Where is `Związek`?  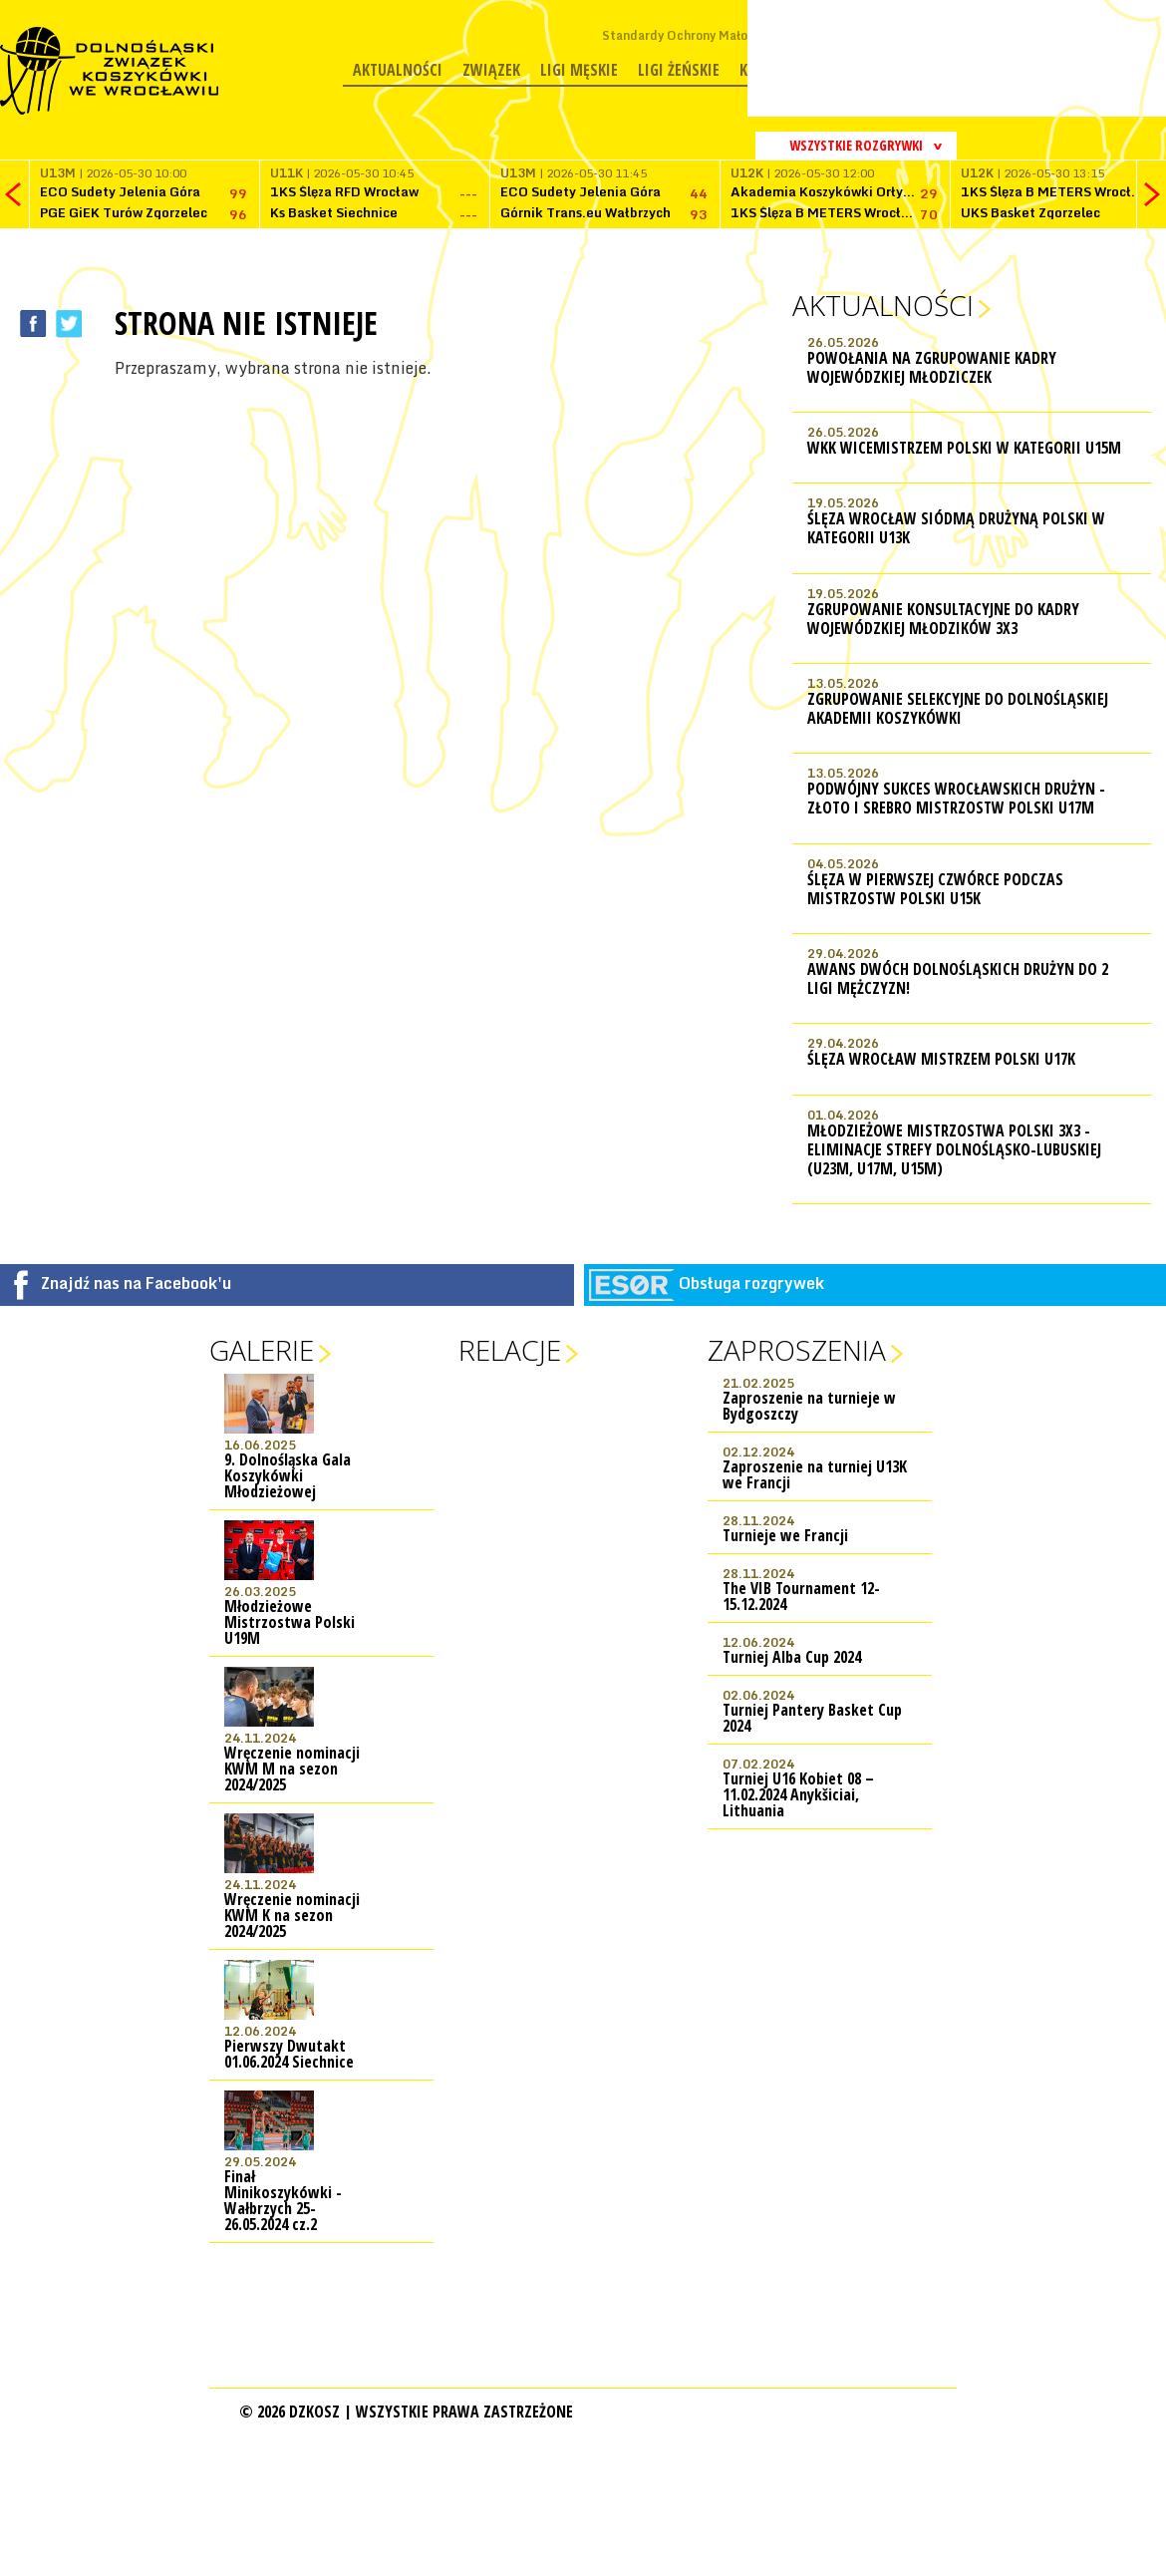
Związek is located at coordinates (491, 70).